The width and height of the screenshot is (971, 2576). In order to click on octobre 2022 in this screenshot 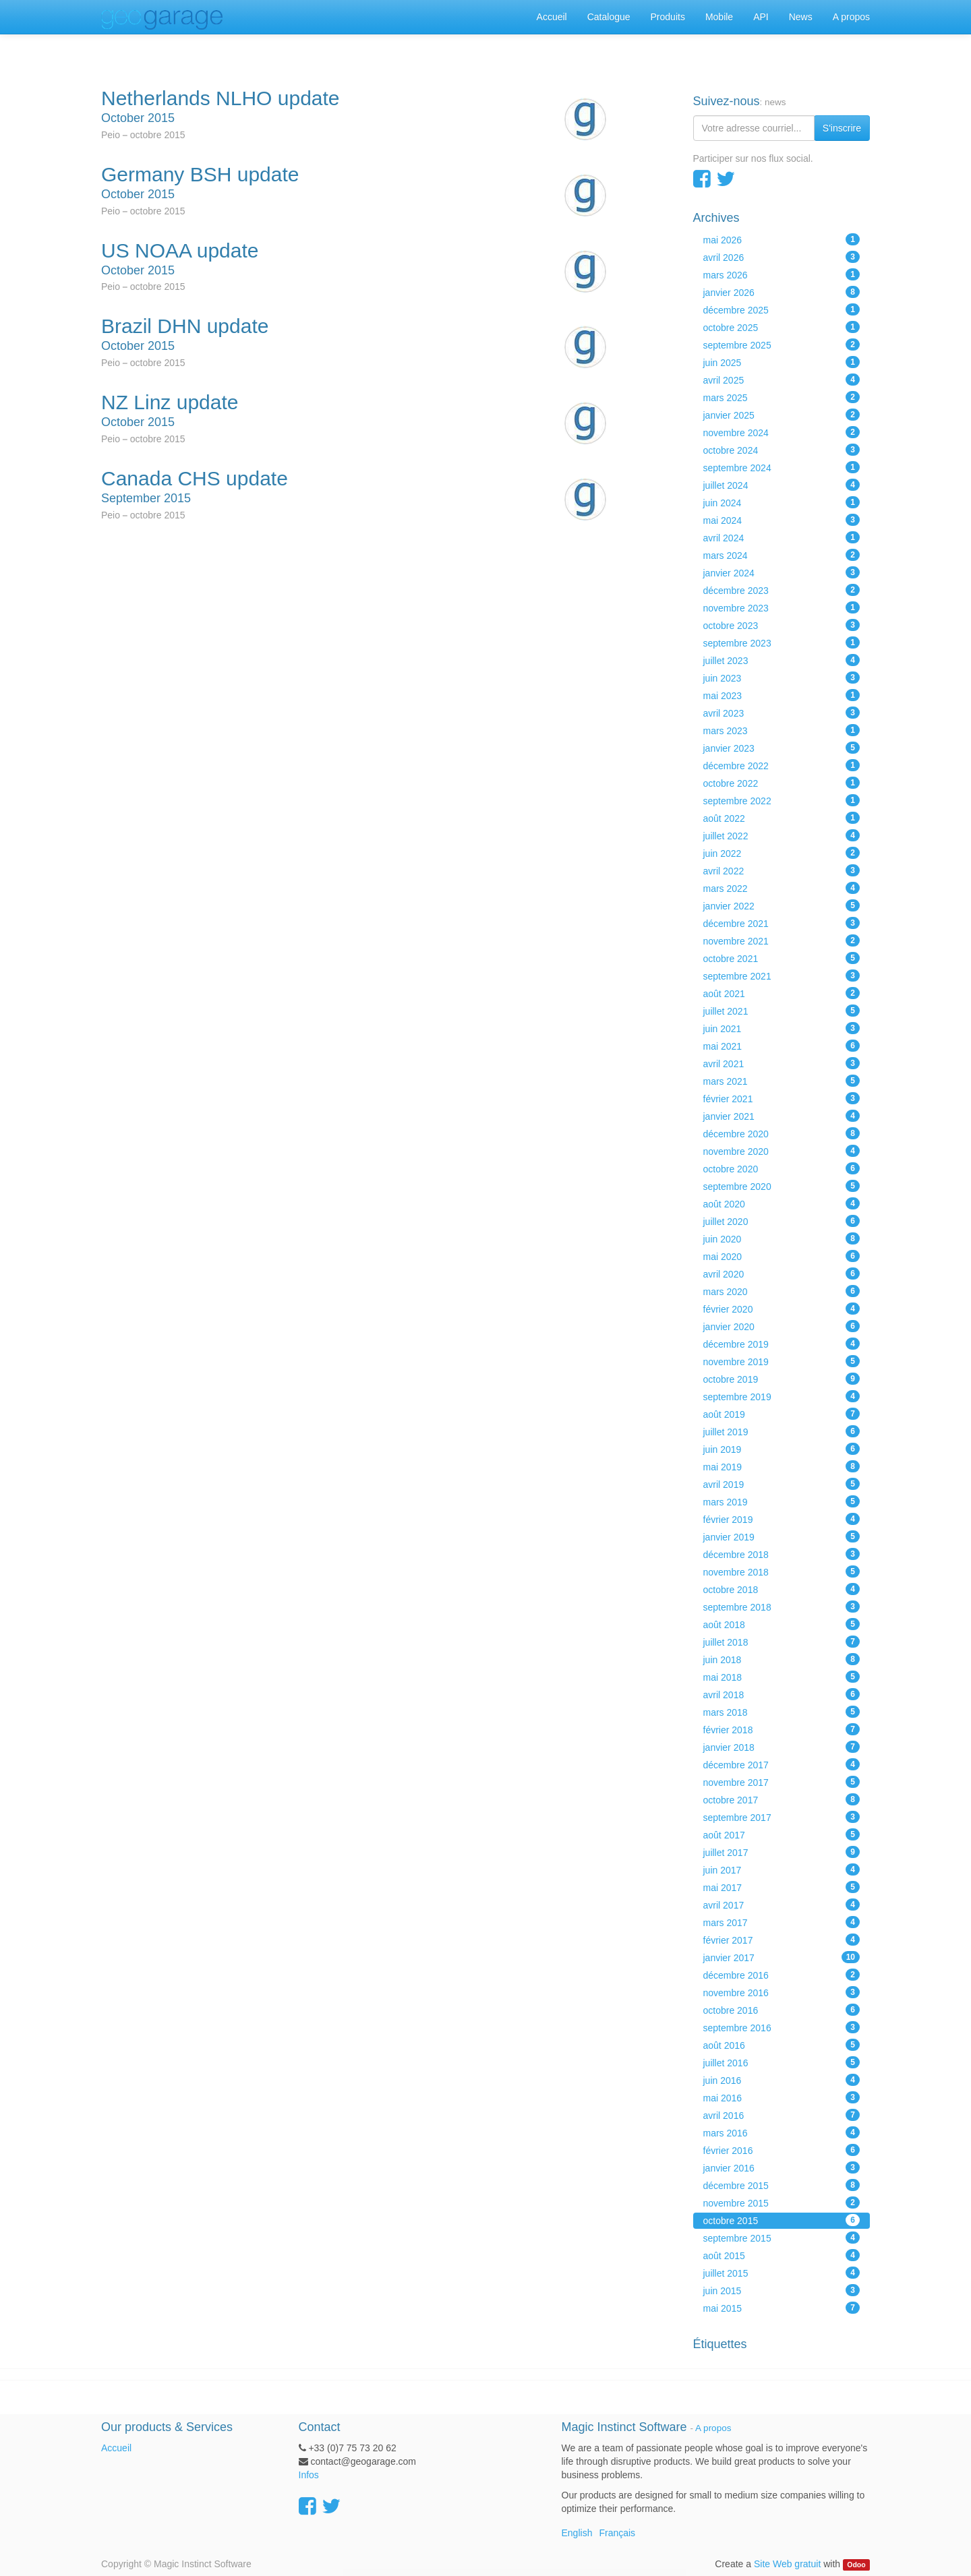, I will do `click(781, 783)`.